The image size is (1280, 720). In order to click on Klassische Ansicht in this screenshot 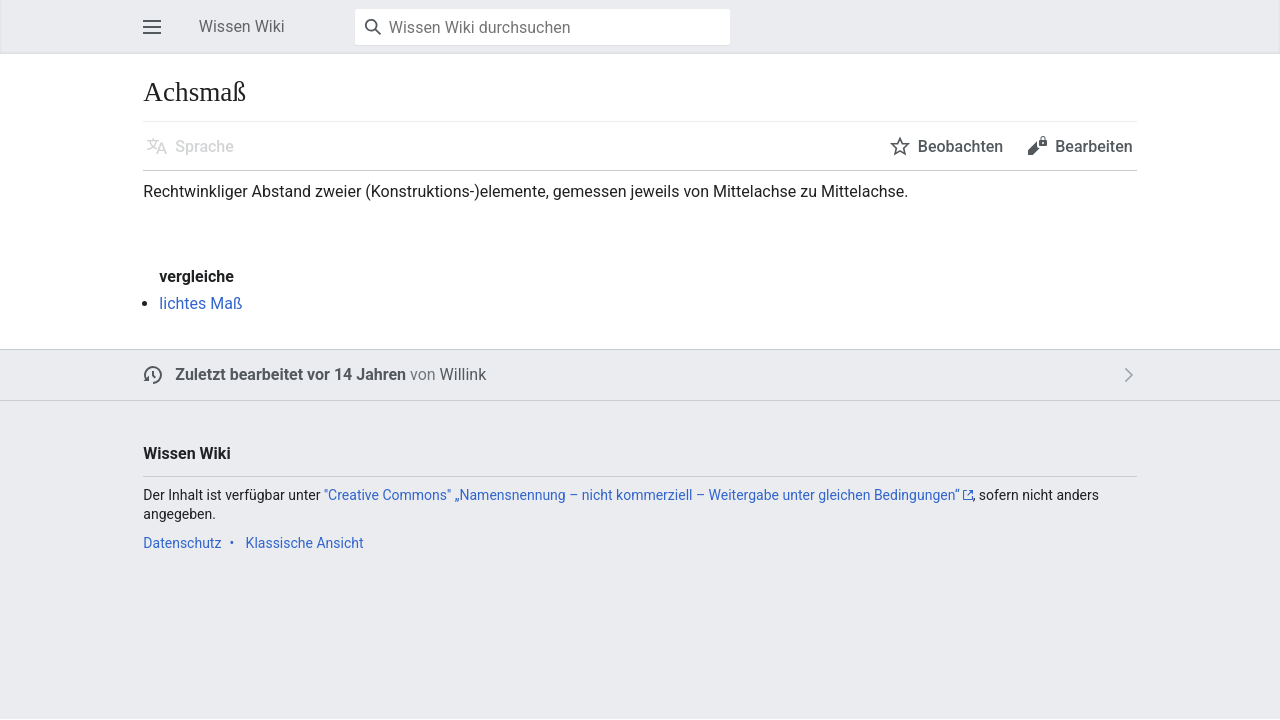, I will do `click(305, 543)`.